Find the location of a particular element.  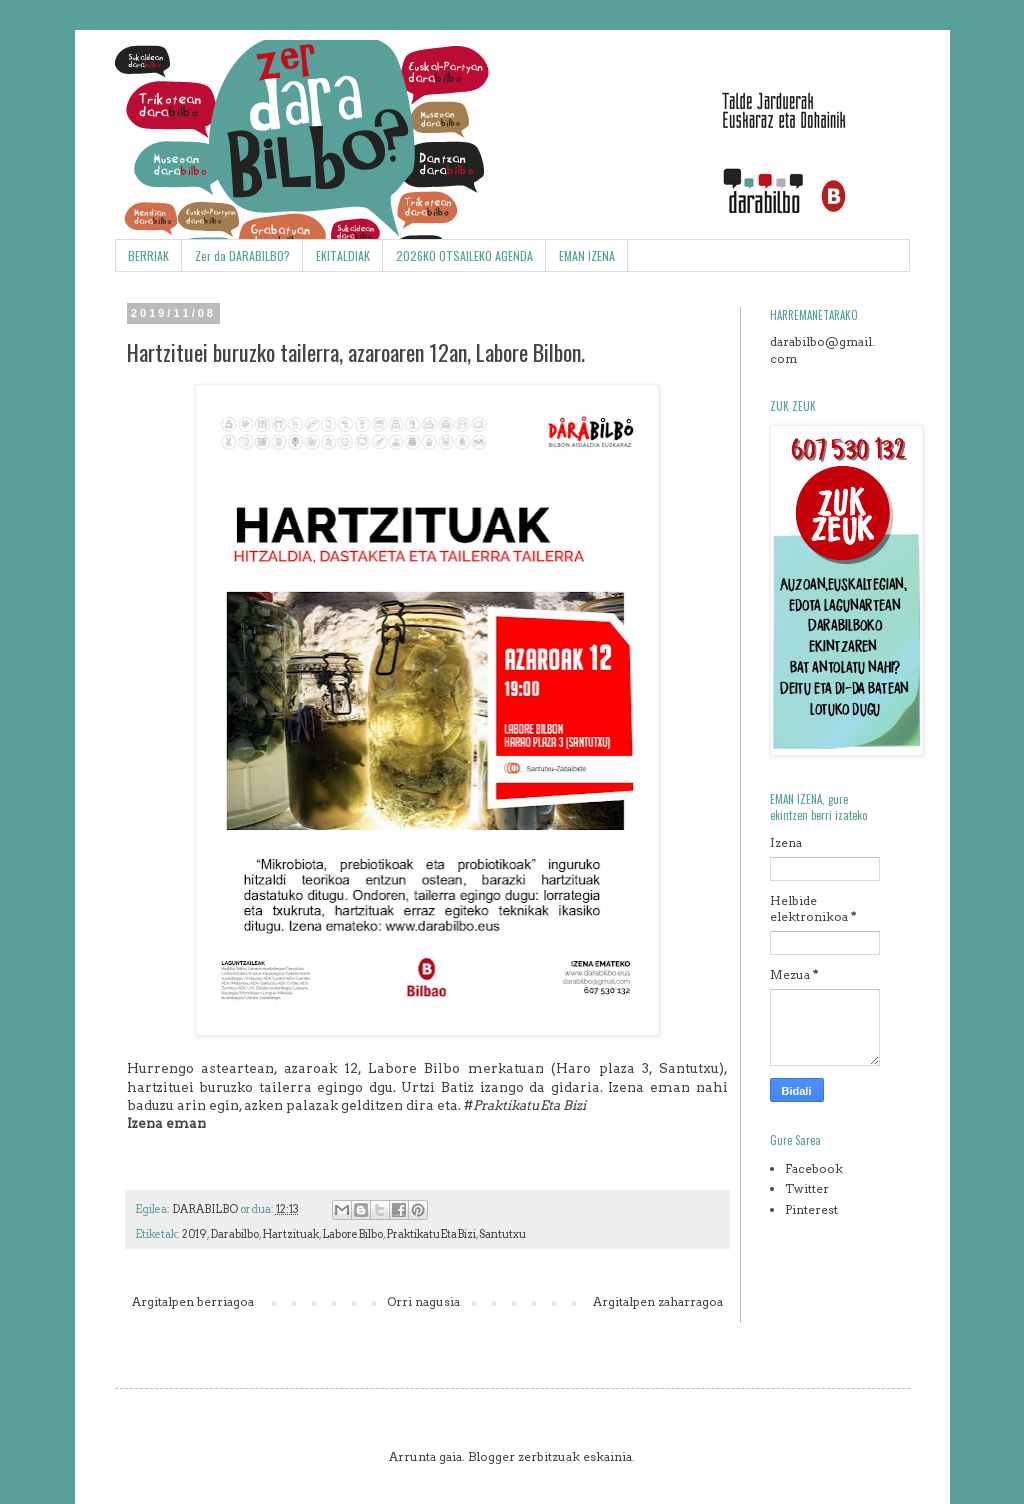

Pinterest is located at coordinates (811, 1209).